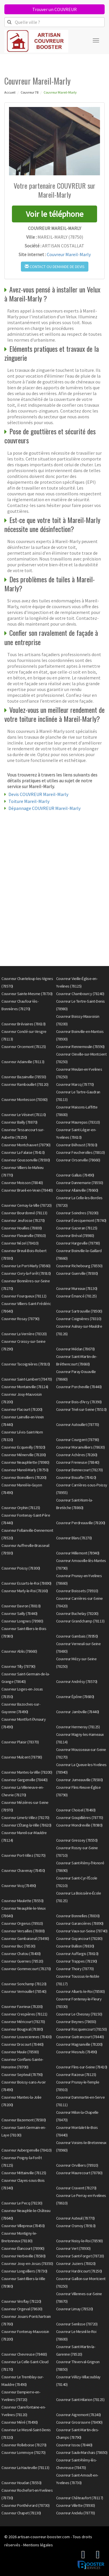 This screenshot has width=109, height=2576. Describe the element at coordinates (38, 2545) in the screenshot. I see `Mentions légales` at that location.